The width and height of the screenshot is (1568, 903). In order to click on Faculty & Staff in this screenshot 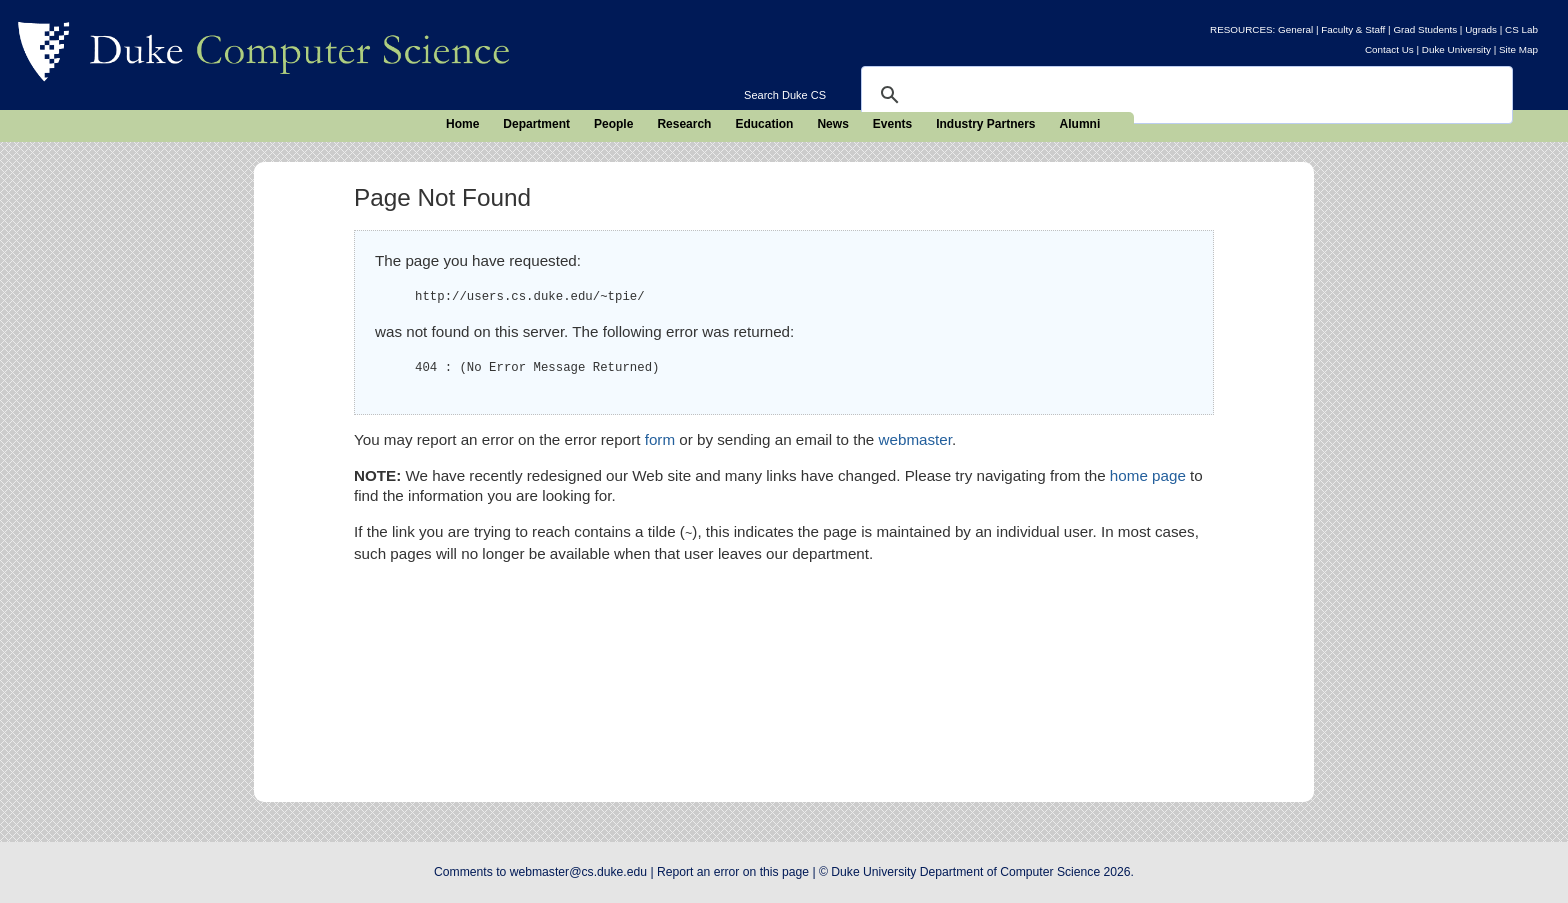, I will do `click(1353, 29)`.